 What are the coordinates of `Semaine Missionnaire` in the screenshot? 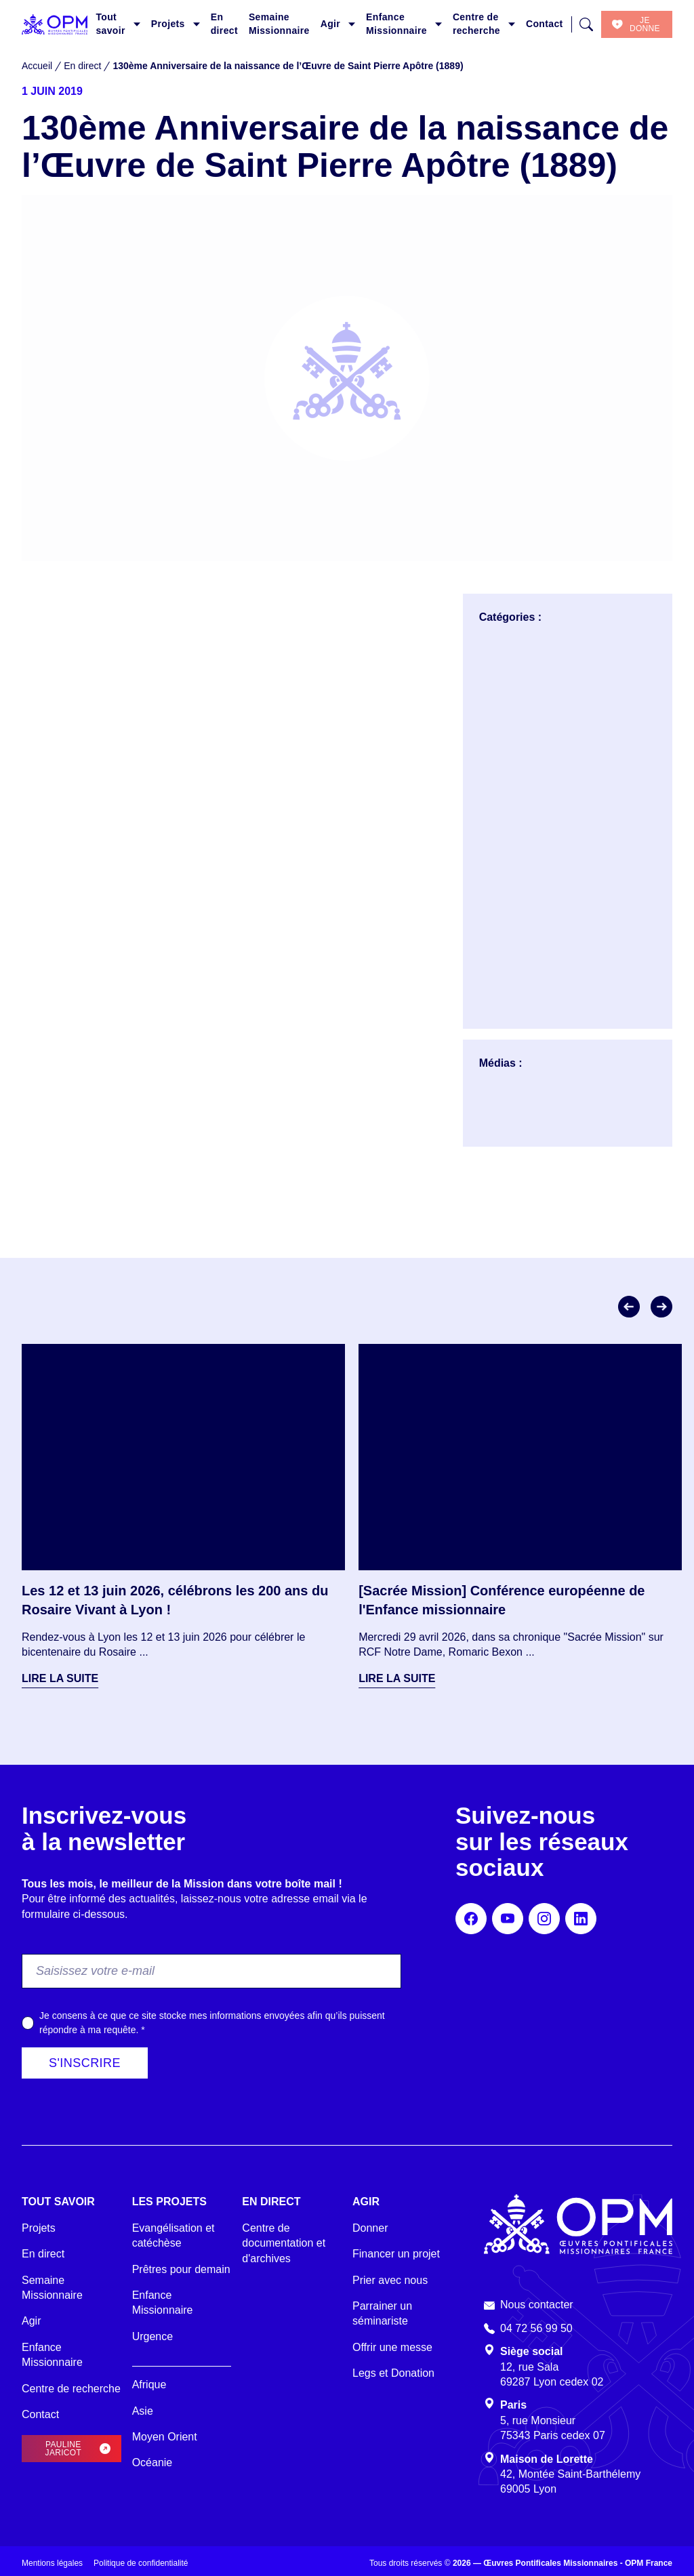 It's located at (279, 24).